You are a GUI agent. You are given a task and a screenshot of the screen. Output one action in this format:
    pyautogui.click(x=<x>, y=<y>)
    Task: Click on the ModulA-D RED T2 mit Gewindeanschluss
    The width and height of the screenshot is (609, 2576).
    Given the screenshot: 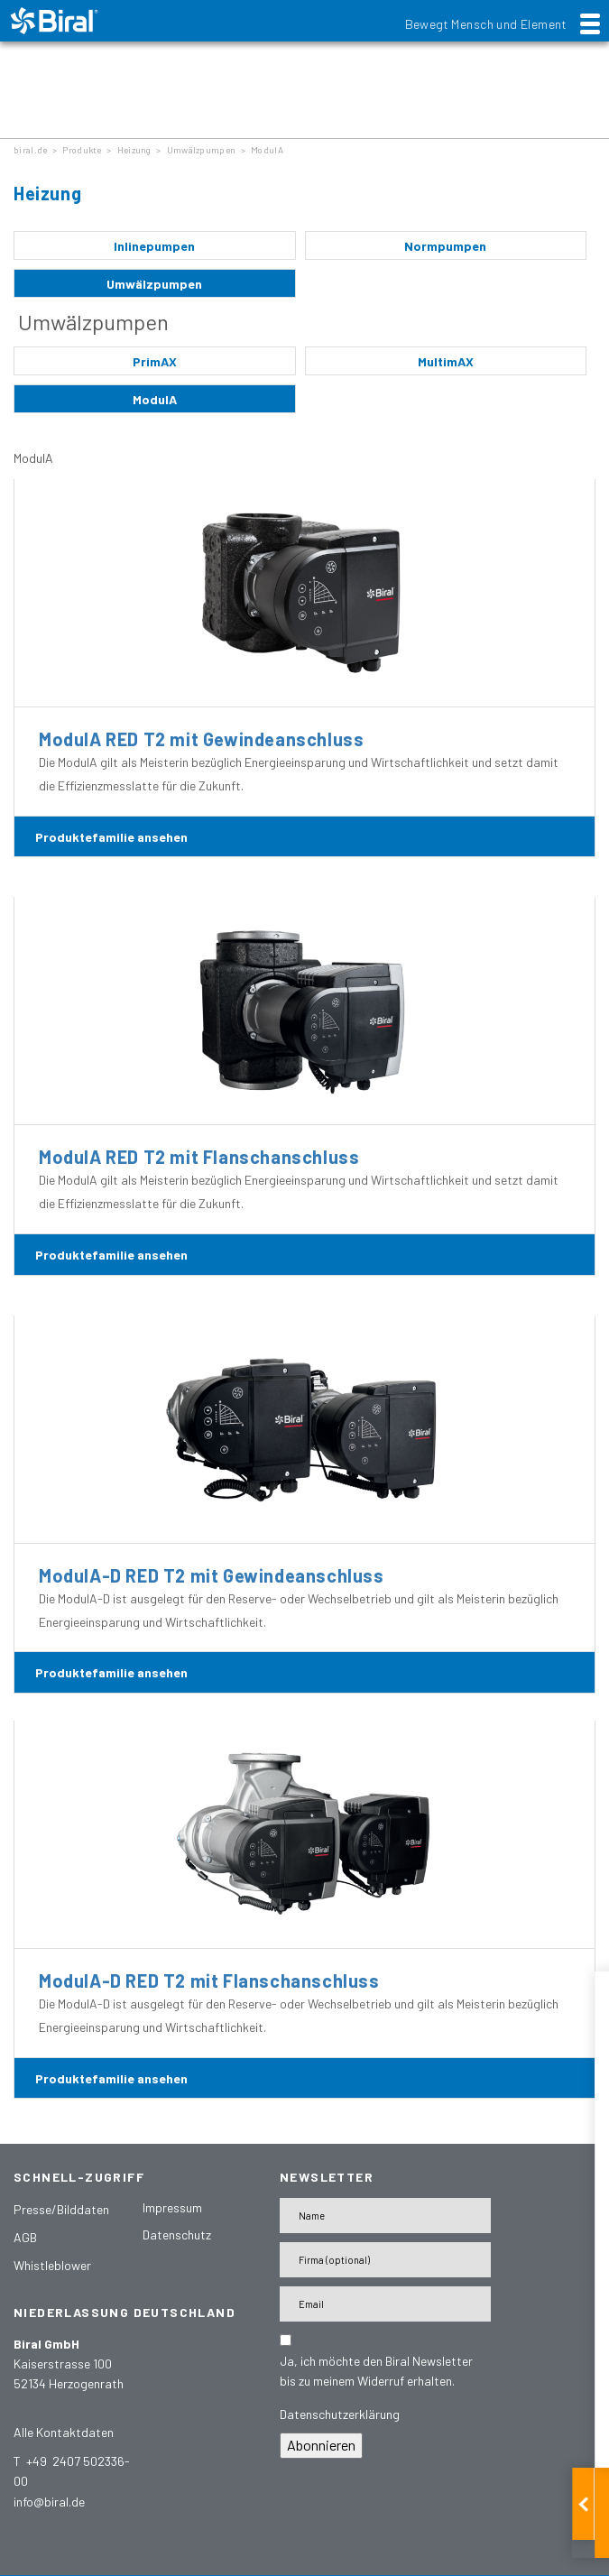 What is the action you would take?
    pyautogui.click(x=211, y=1575)
    